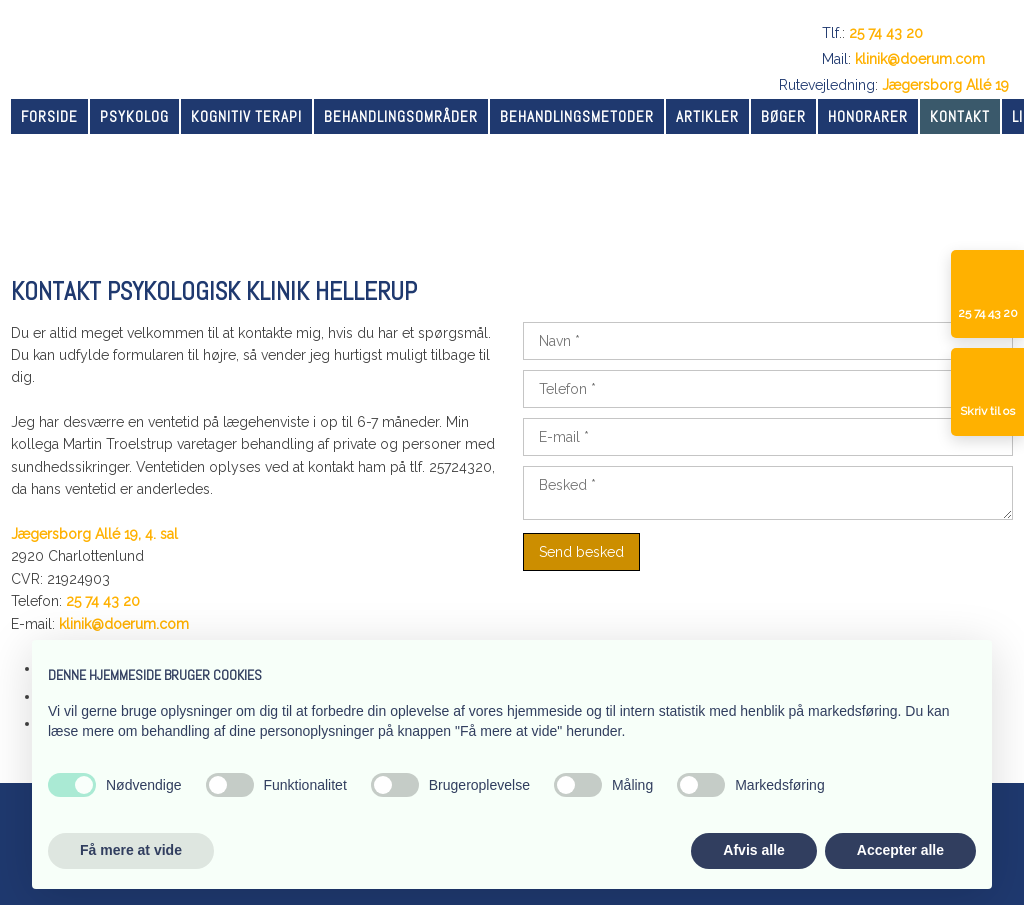  What do you see at coordinates (920, 59) in the screenshot?
I see `klinik@doerum.com` at bounding box center [920, 59].